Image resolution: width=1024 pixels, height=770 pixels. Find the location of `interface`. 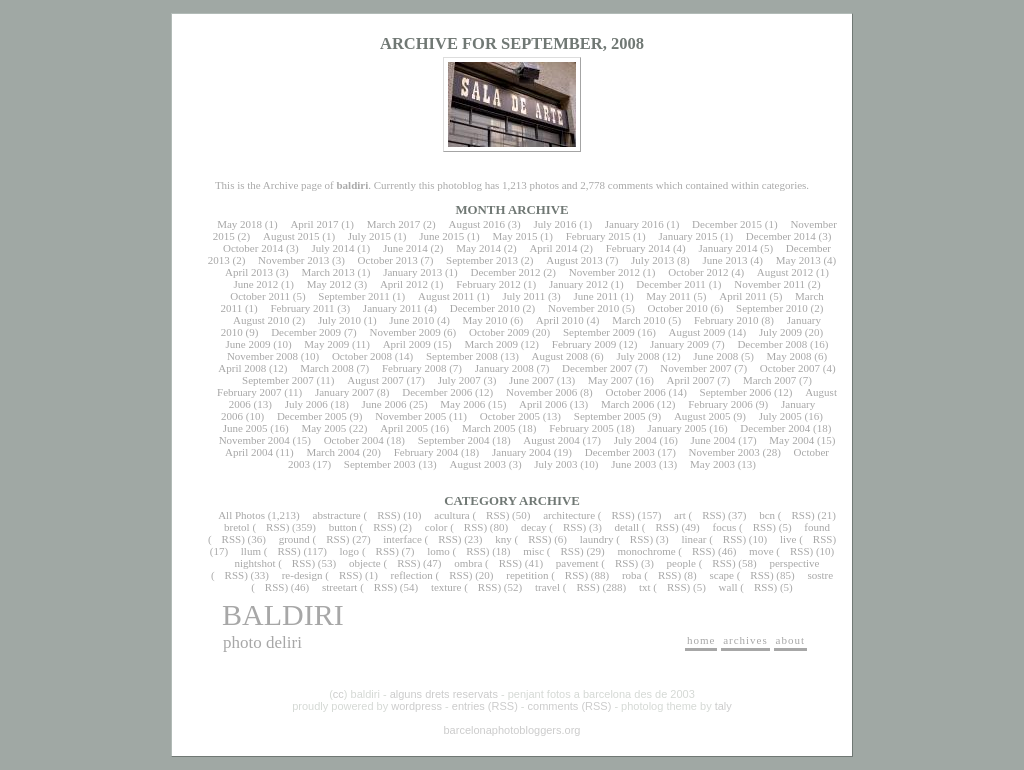

interface is located at coordinates (402, 539).